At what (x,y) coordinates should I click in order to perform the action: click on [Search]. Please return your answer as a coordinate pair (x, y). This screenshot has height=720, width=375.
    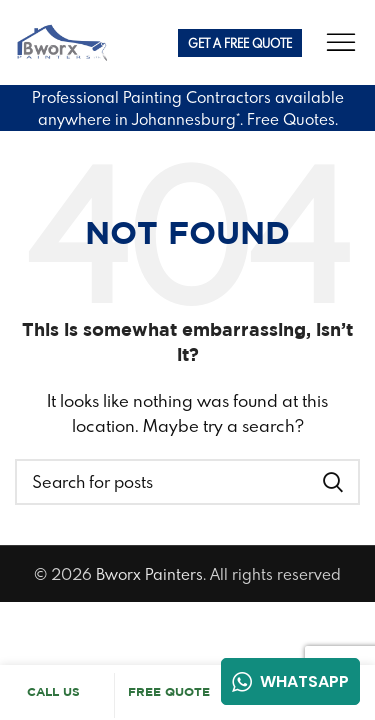
    Looking at the image, I should click on (187, 482).